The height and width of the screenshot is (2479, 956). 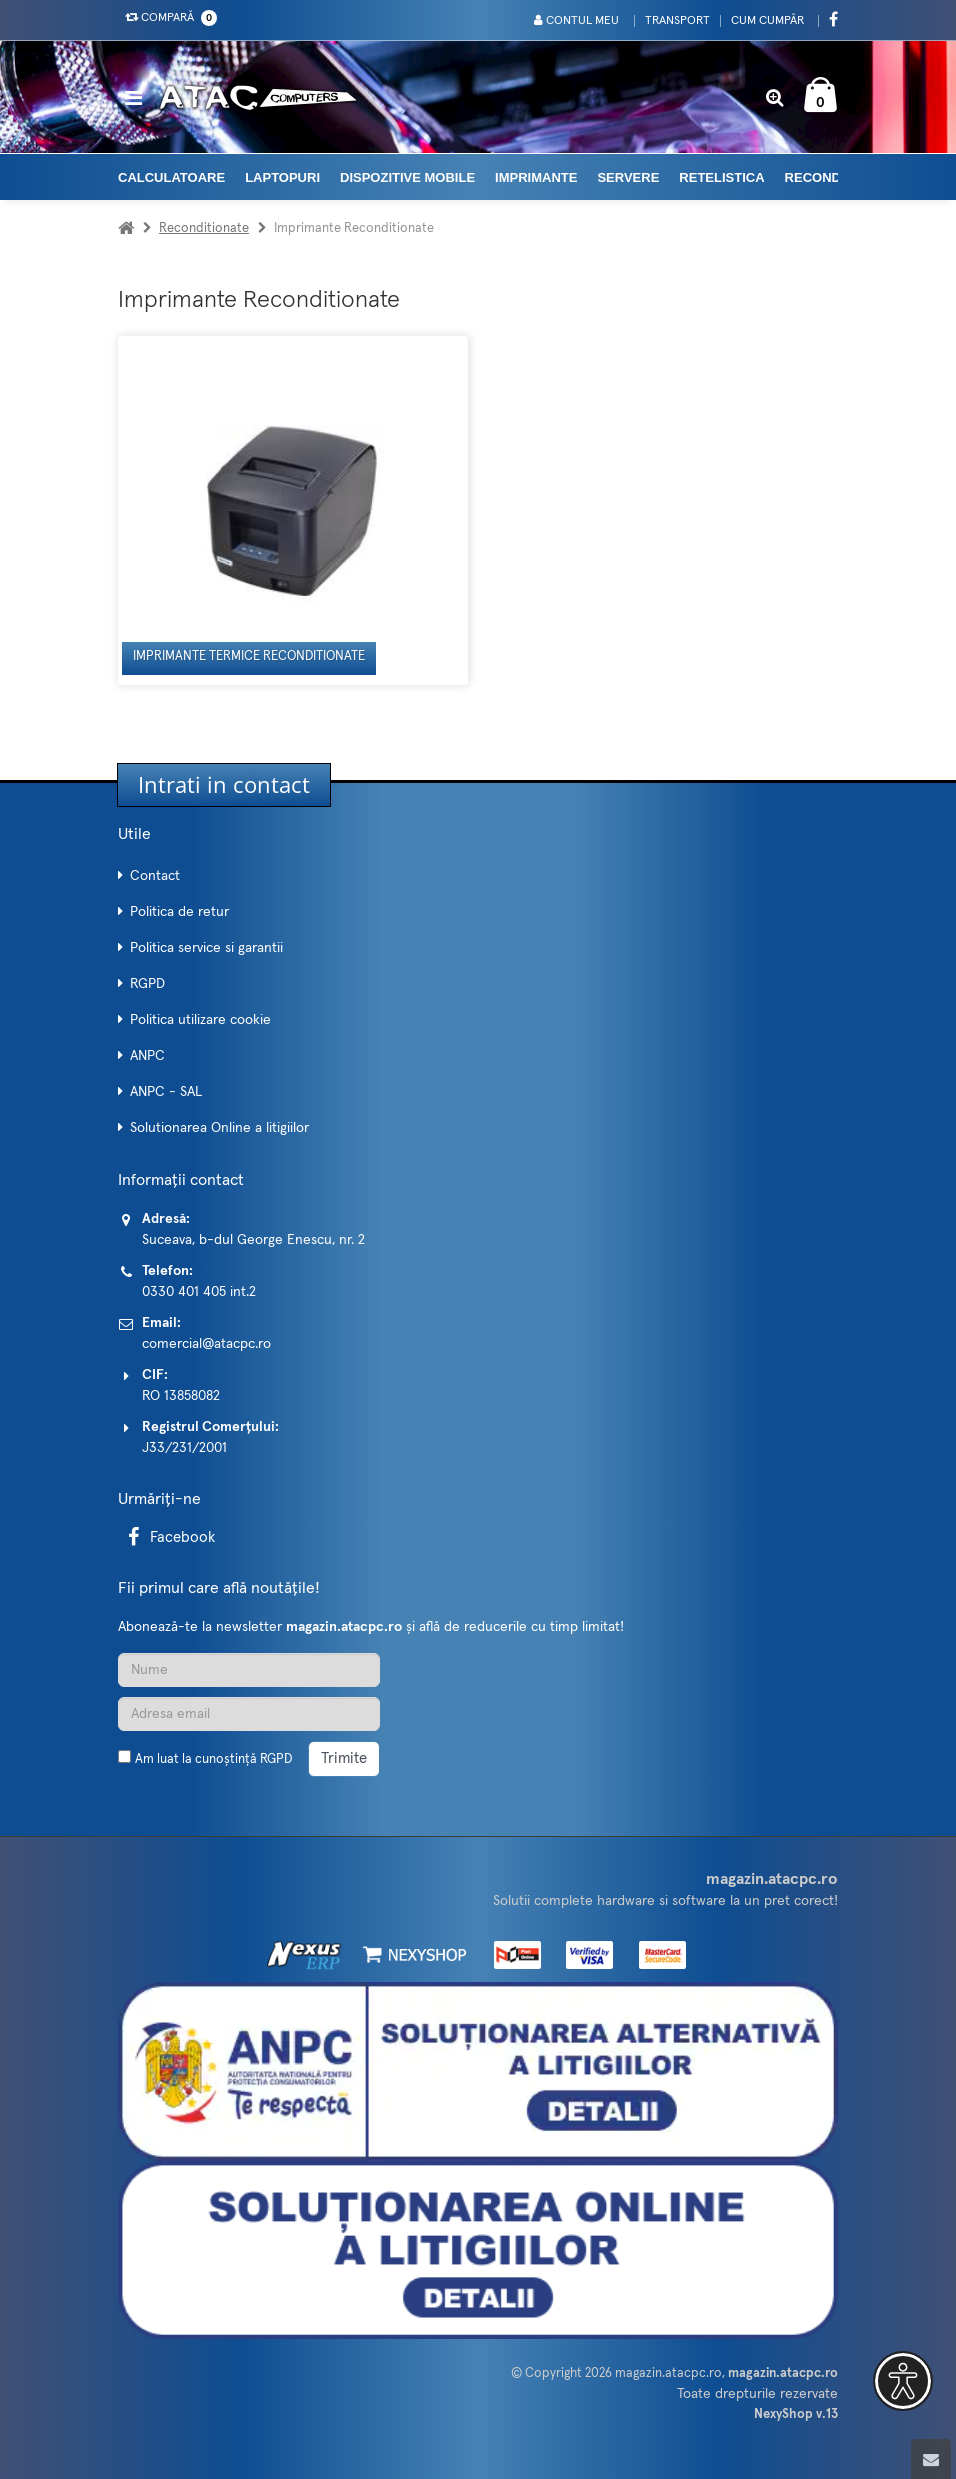 What do you see at coordinates (167, 18) in the screenshot?
I see `Compară` at bounding box center [167, 18].